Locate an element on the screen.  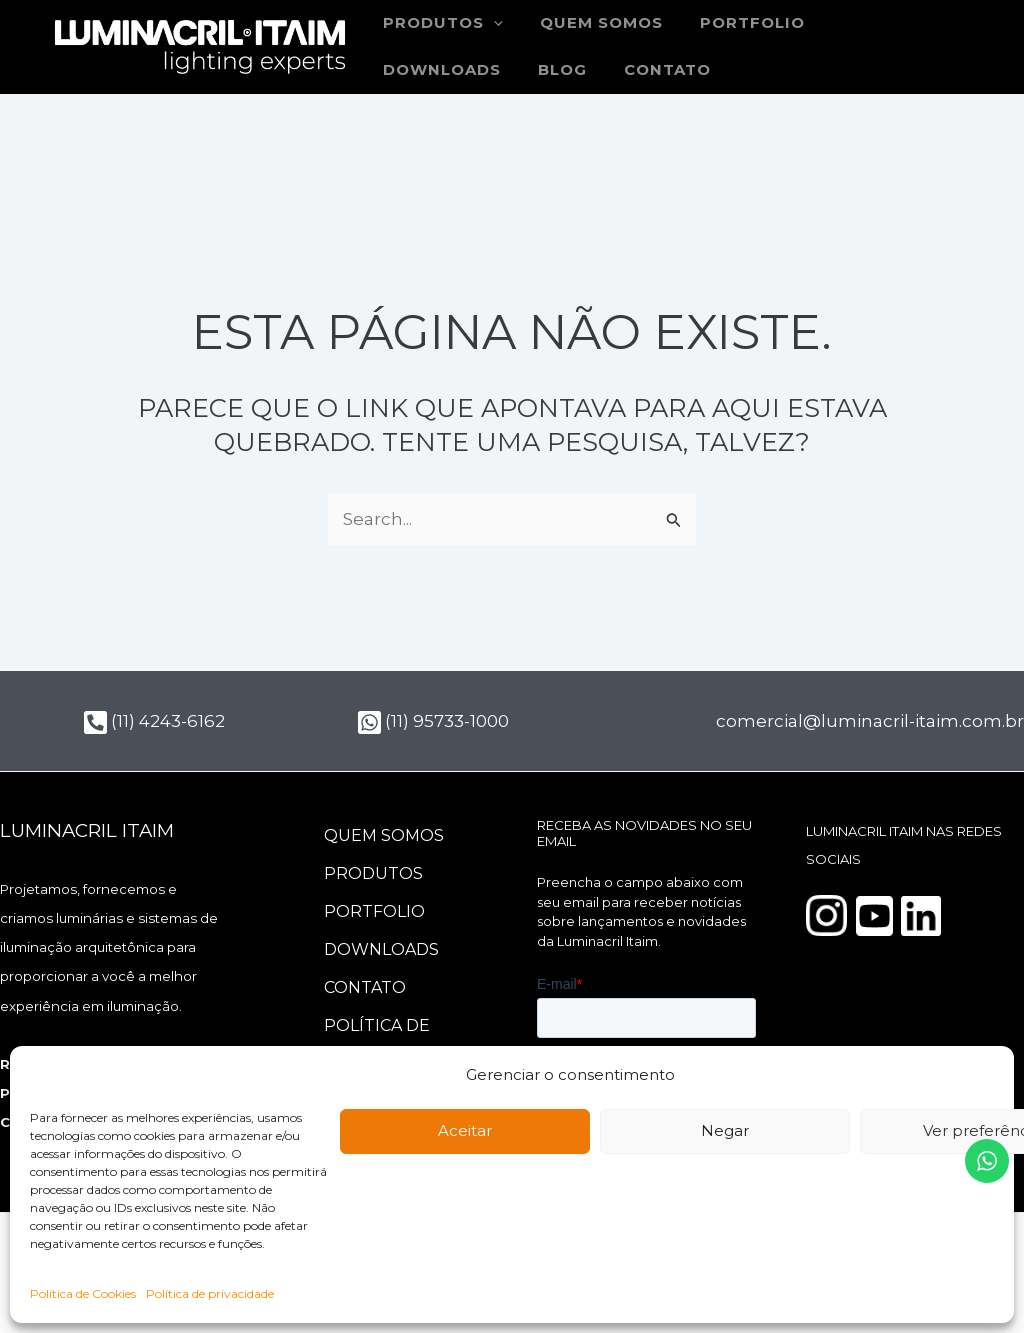
Política de Cookies is located at coordinates (83, 1293).